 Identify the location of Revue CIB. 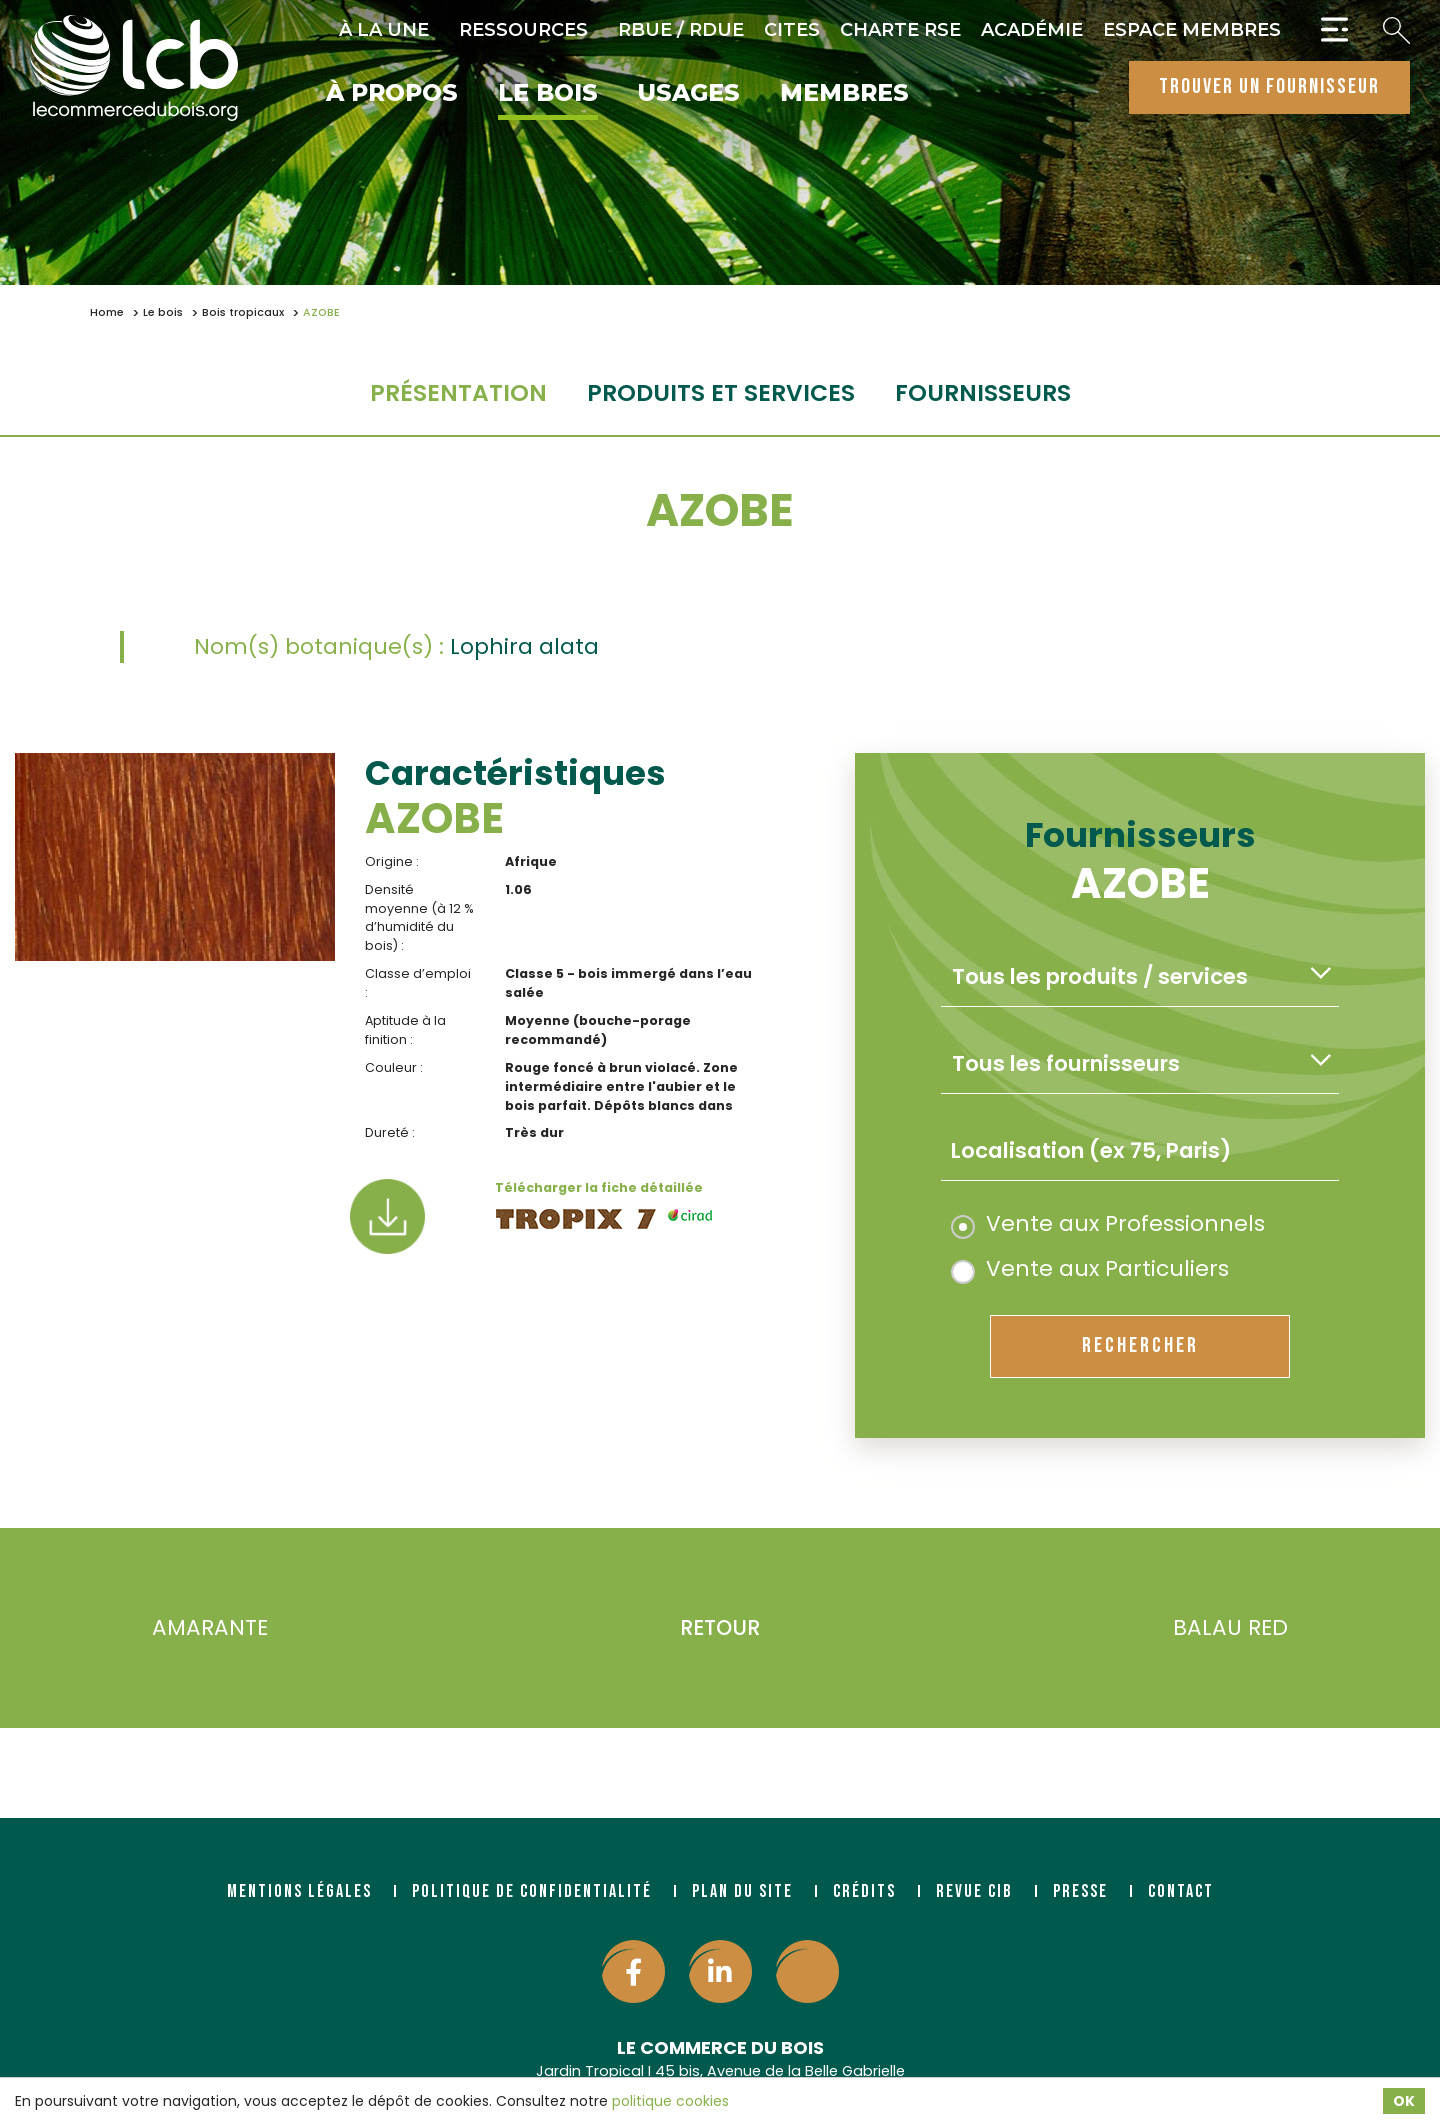
(974, 1891).